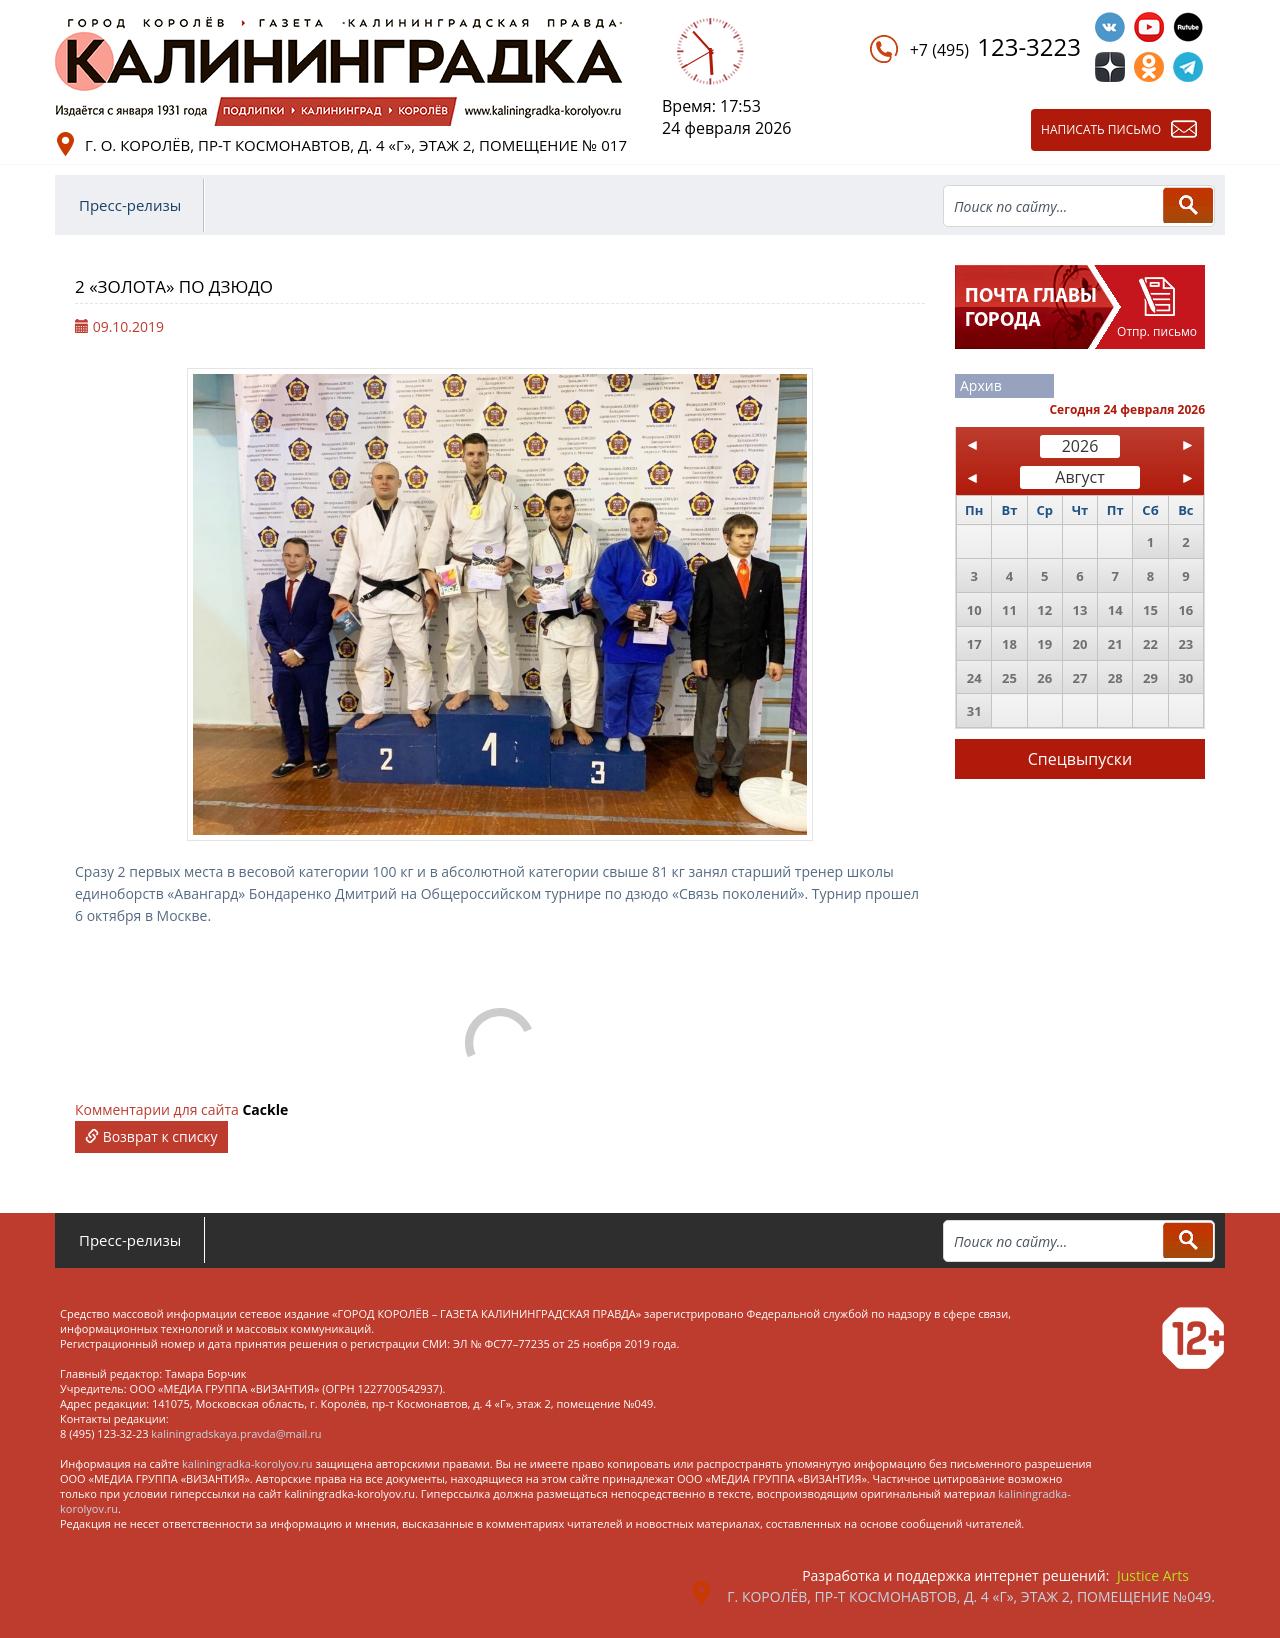 This screenshot has width=1280, height=1638. I want to click on Комментарии для сайта, so click(181, 1109).